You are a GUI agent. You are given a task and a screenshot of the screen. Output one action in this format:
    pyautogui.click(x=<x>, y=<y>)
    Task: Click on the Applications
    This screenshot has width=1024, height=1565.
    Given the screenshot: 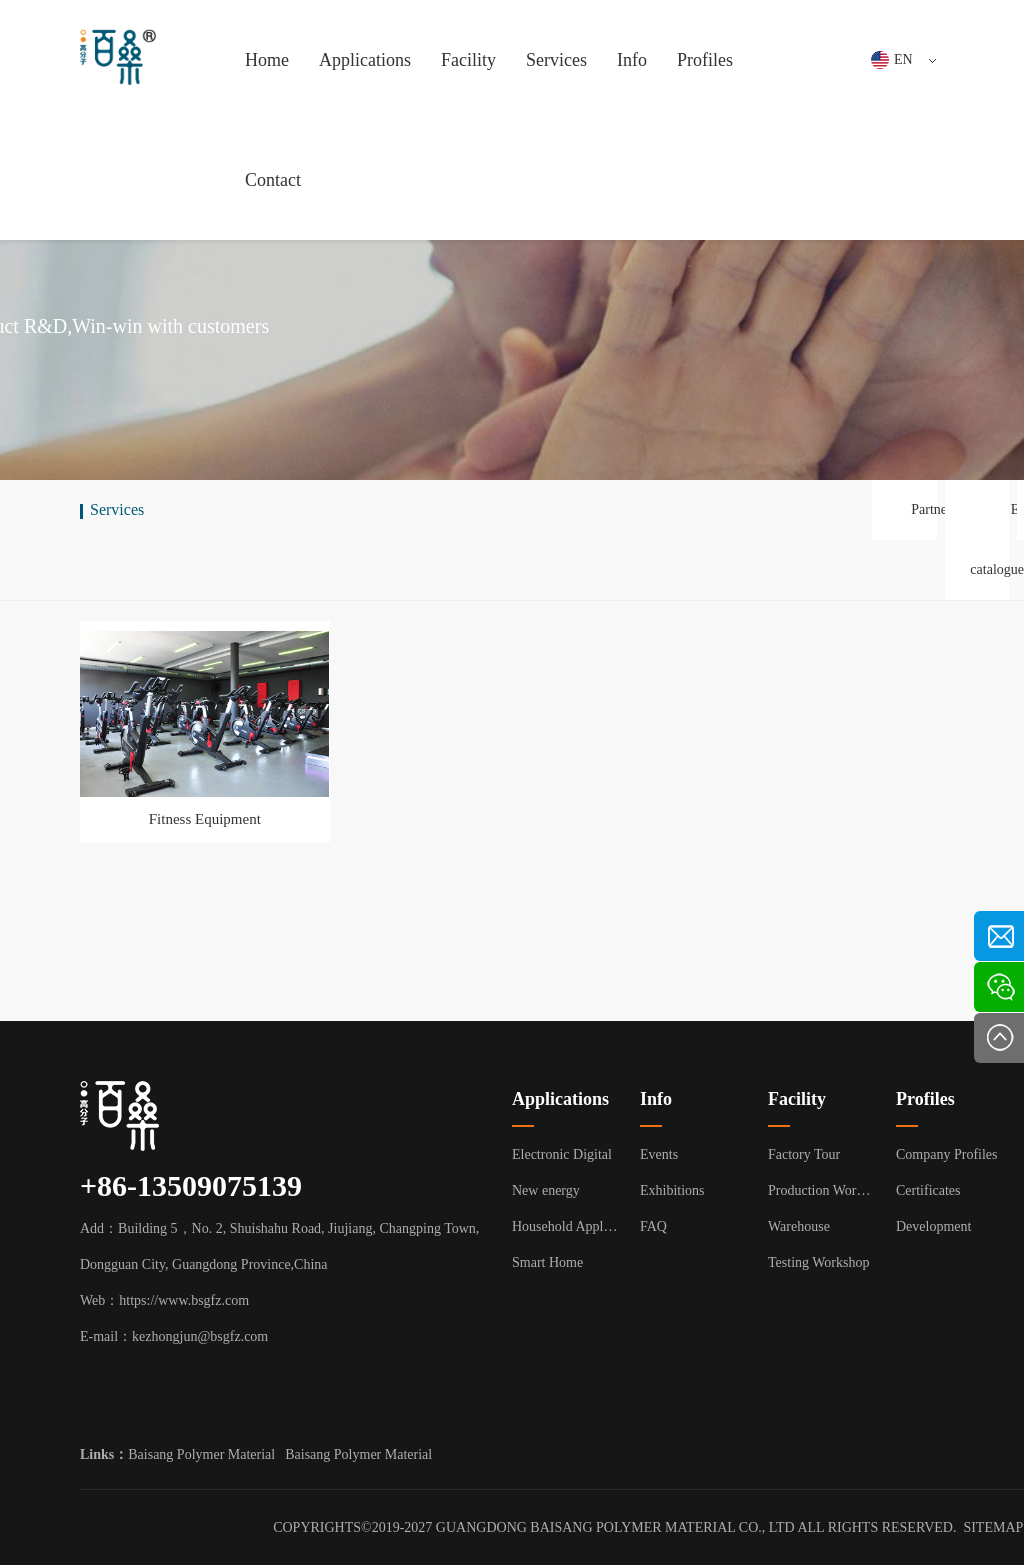 What is the action you would take?
    pyautogui.click(x=365, y=60)
    